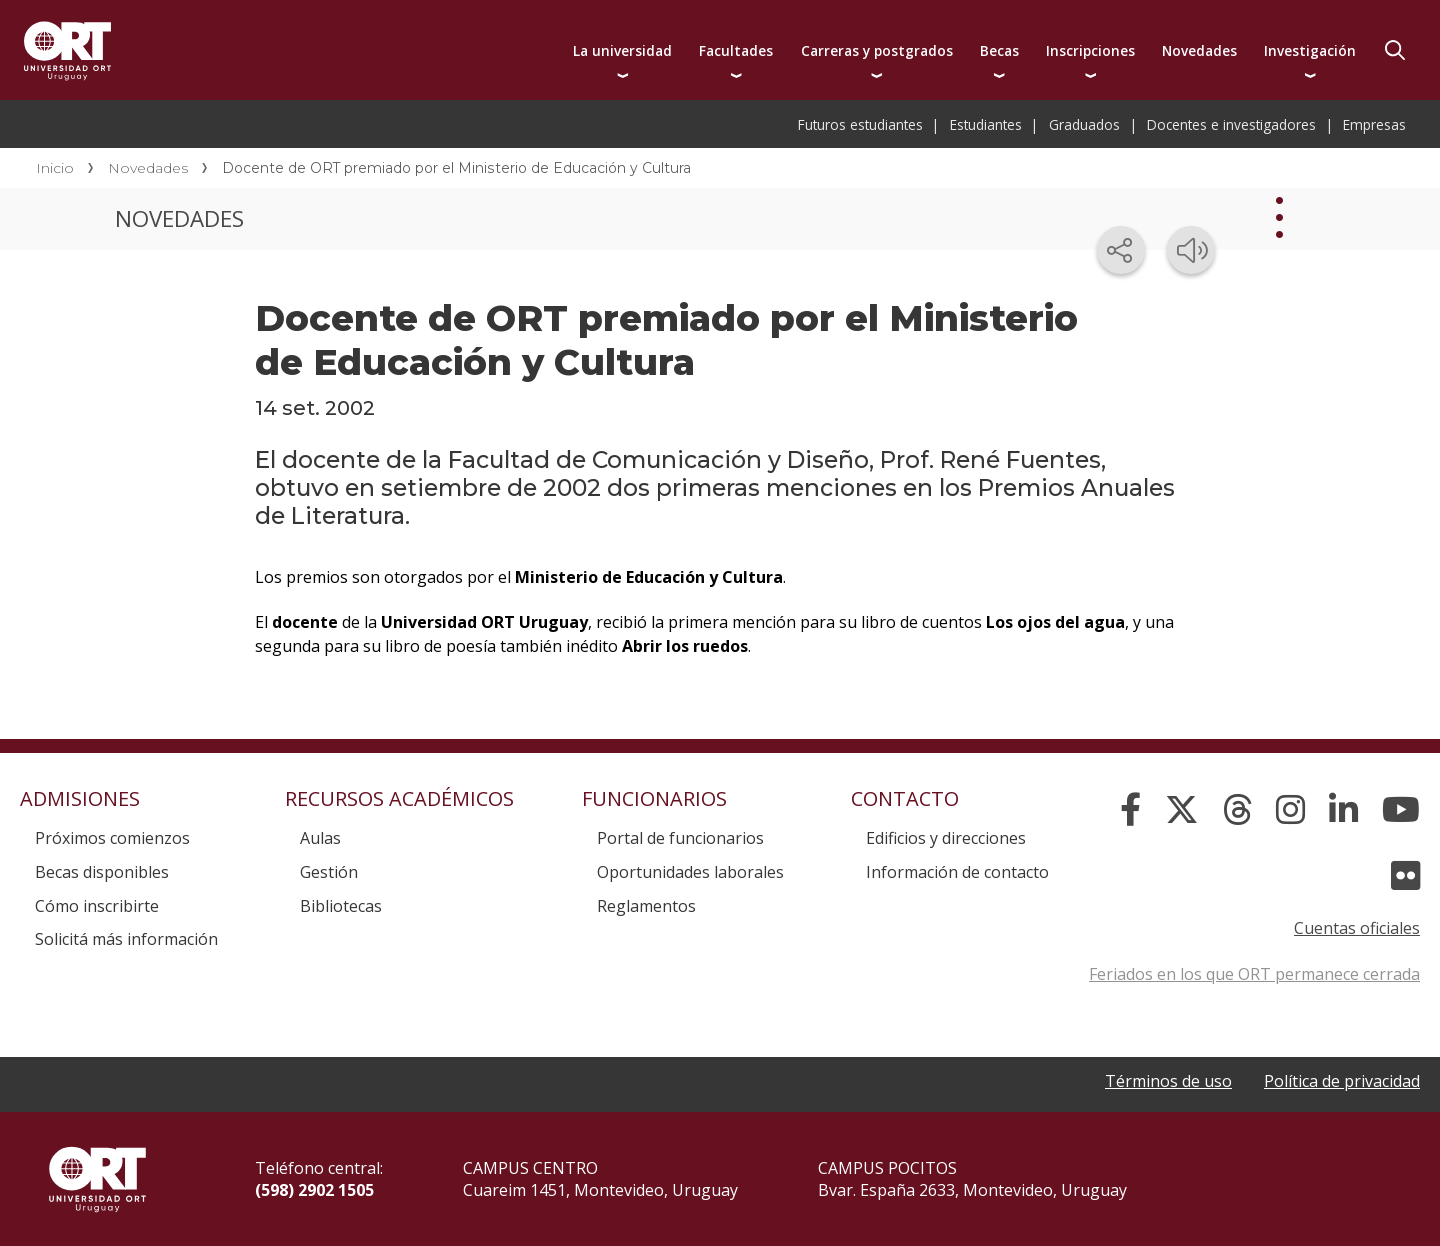 The width and height of the screenshot is (1440, 1246). What do you see at coordinates (1254, 974) in the screenshot?
I see `Feriados en los que ORT permanece cerrada` at bounding box center [1254, 974].